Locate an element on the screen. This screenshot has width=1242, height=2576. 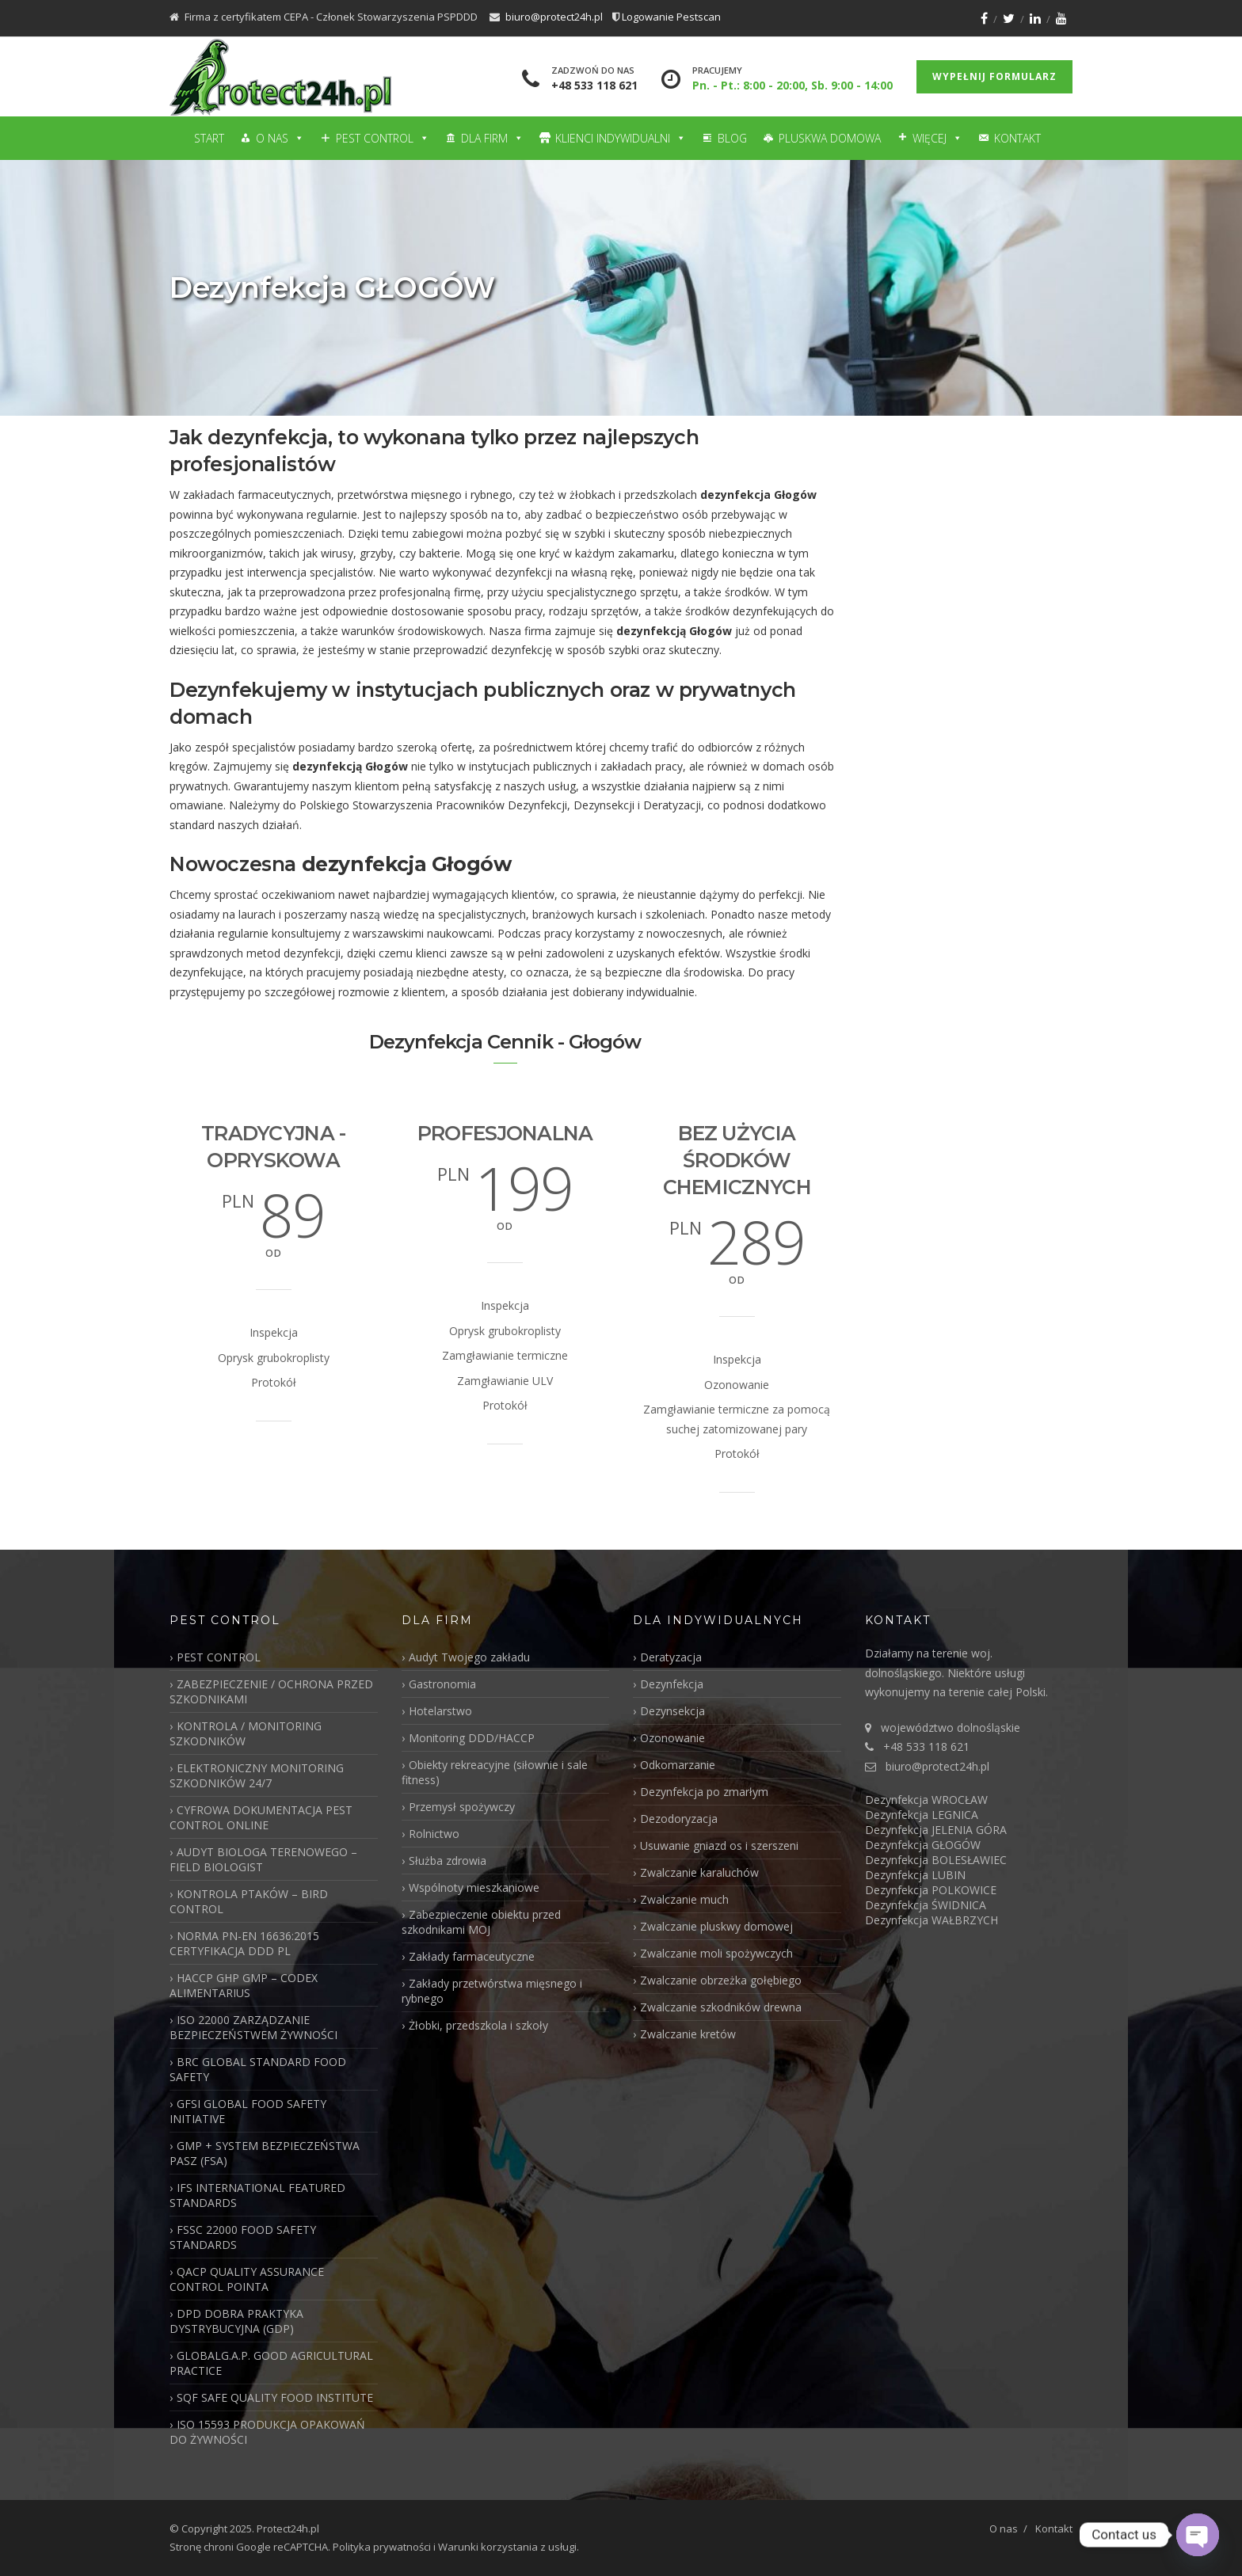
AUDYT BIOLOGA TERENOWEGO – FIELD BIOLOGIST is located at coordinates (263, 1859).